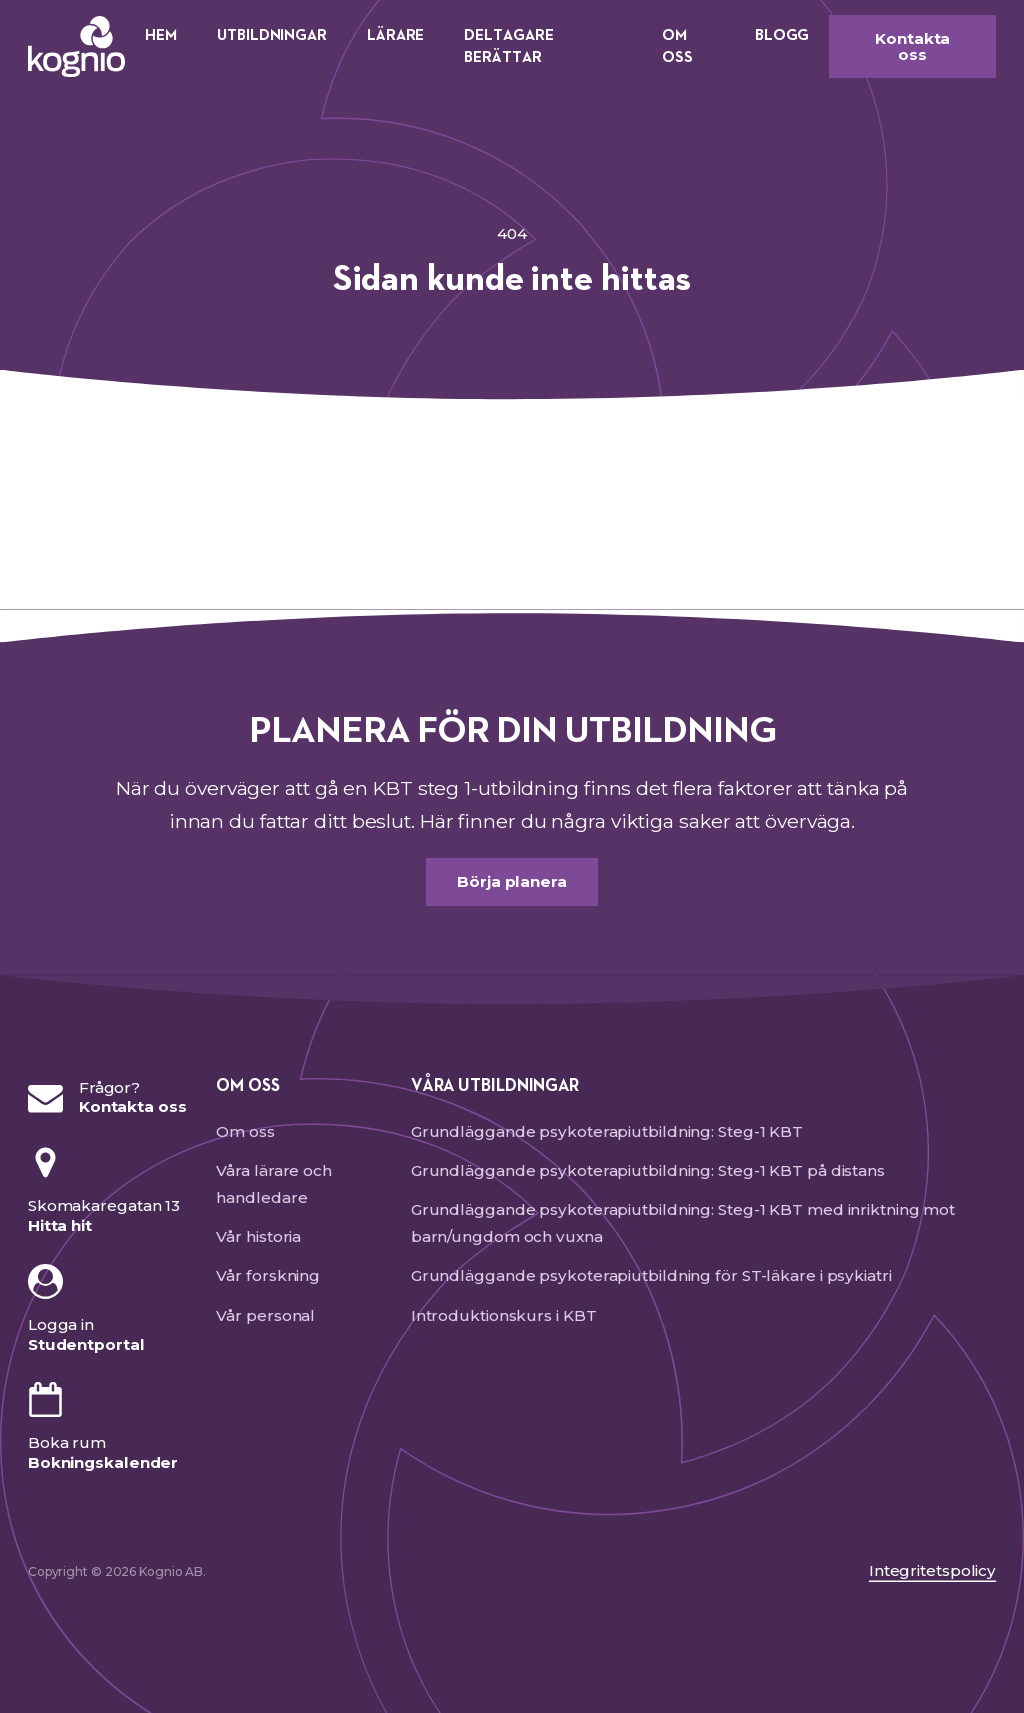 The image size is (1024, 1713). Describe the element at coordinates (258, 1236) in the screenshot. I see `Vår historia` at that location.